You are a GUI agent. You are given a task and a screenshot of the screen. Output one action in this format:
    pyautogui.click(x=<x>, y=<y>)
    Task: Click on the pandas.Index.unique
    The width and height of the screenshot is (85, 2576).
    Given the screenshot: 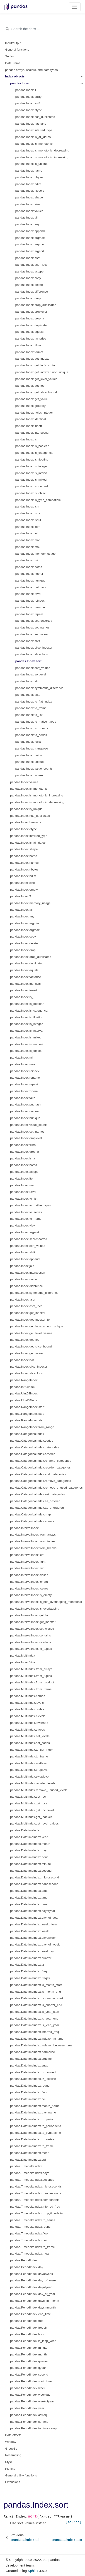 What is the action you would take?
    pyautogui.click(x=29, y=761)
    